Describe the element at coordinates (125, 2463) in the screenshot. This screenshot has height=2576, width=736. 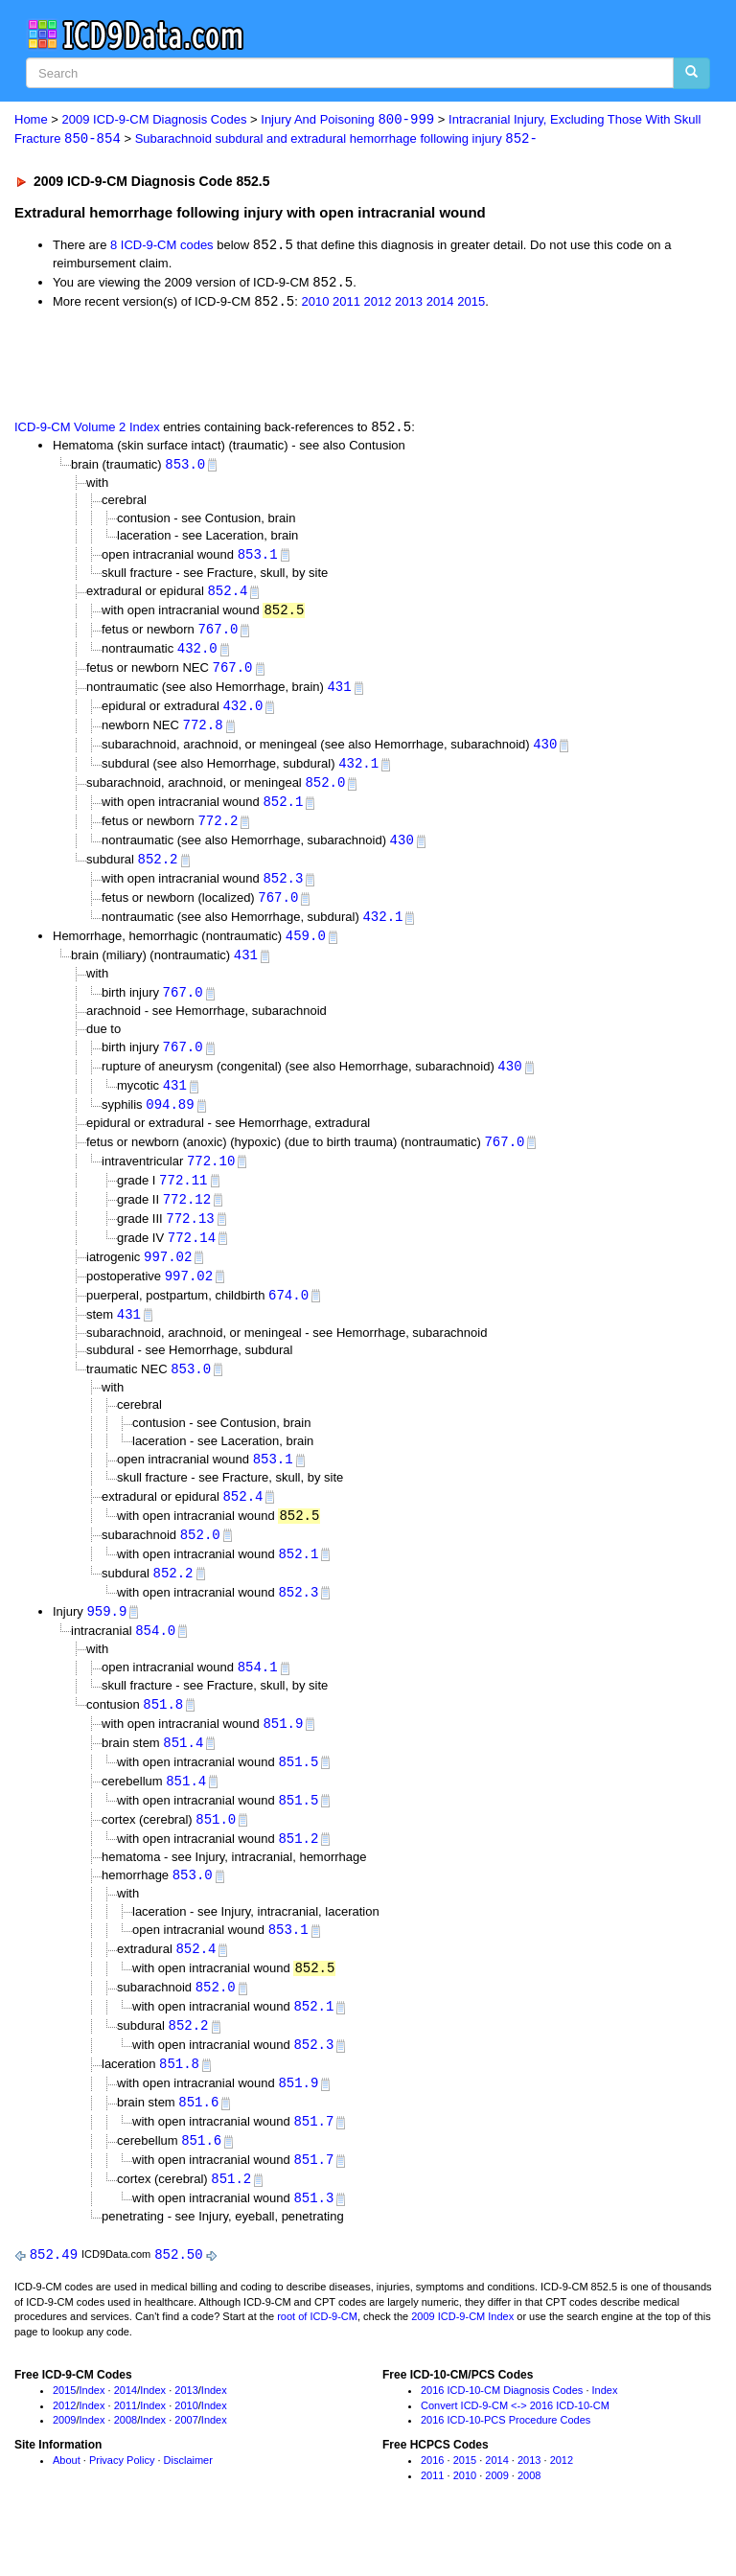
I see `2008` at that location.